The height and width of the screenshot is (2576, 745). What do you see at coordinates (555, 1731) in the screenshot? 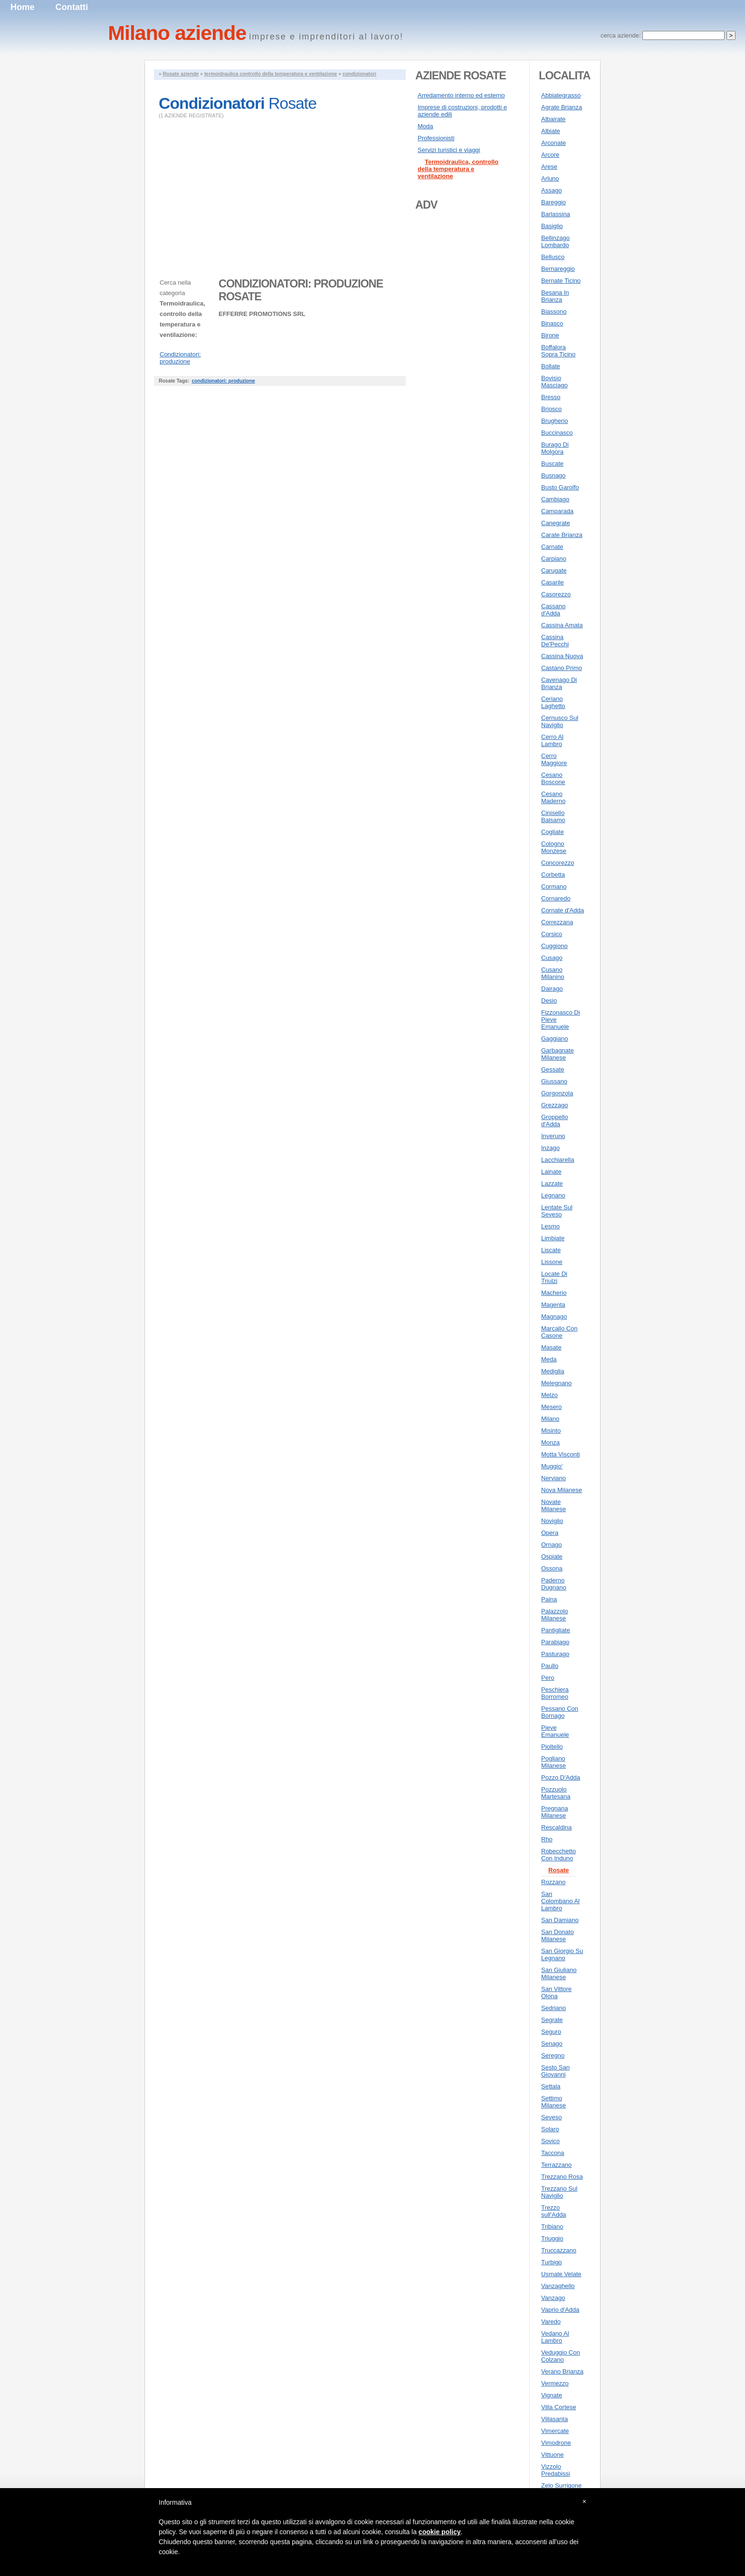
I see `Pieve Emanuele` at bounding box center [555, 1731].